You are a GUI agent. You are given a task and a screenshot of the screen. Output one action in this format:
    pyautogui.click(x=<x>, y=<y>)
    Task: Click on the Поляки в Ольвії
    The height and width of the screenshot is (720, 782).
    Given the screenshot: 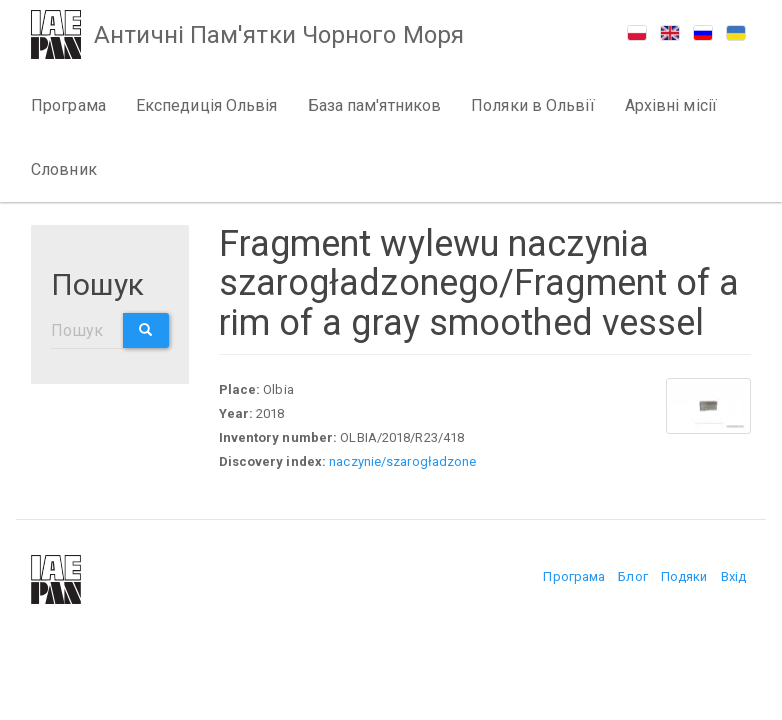 What is the action you would take?
    pyautogui.click(x=533, y=105)
    